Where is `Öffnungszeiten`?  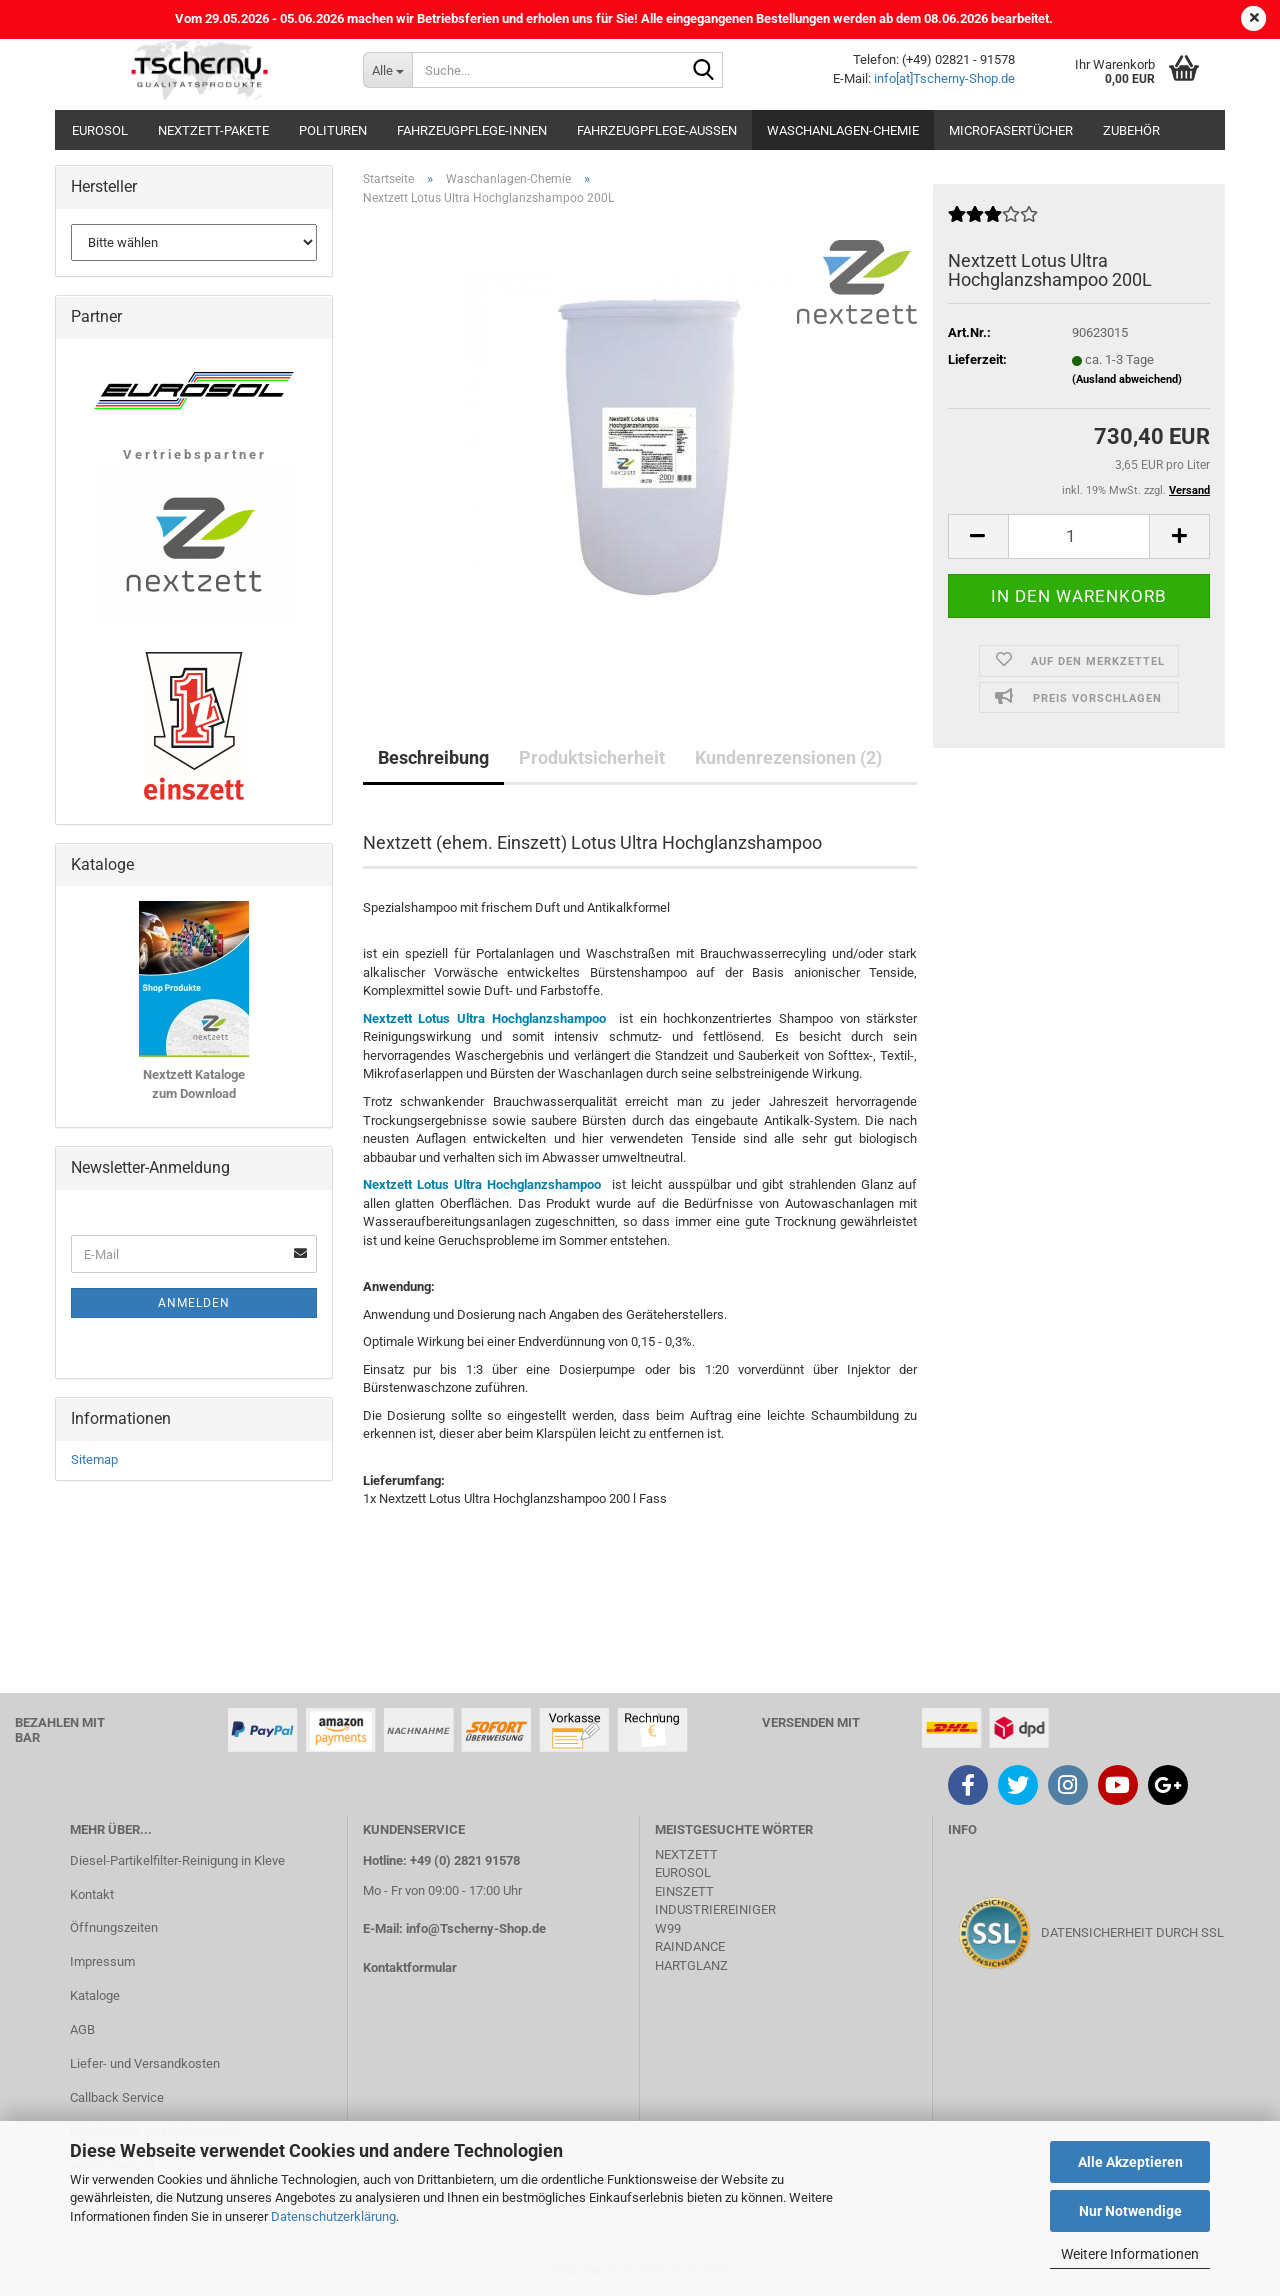 Öffnungszeiten is located at coordinates (114, 1927).